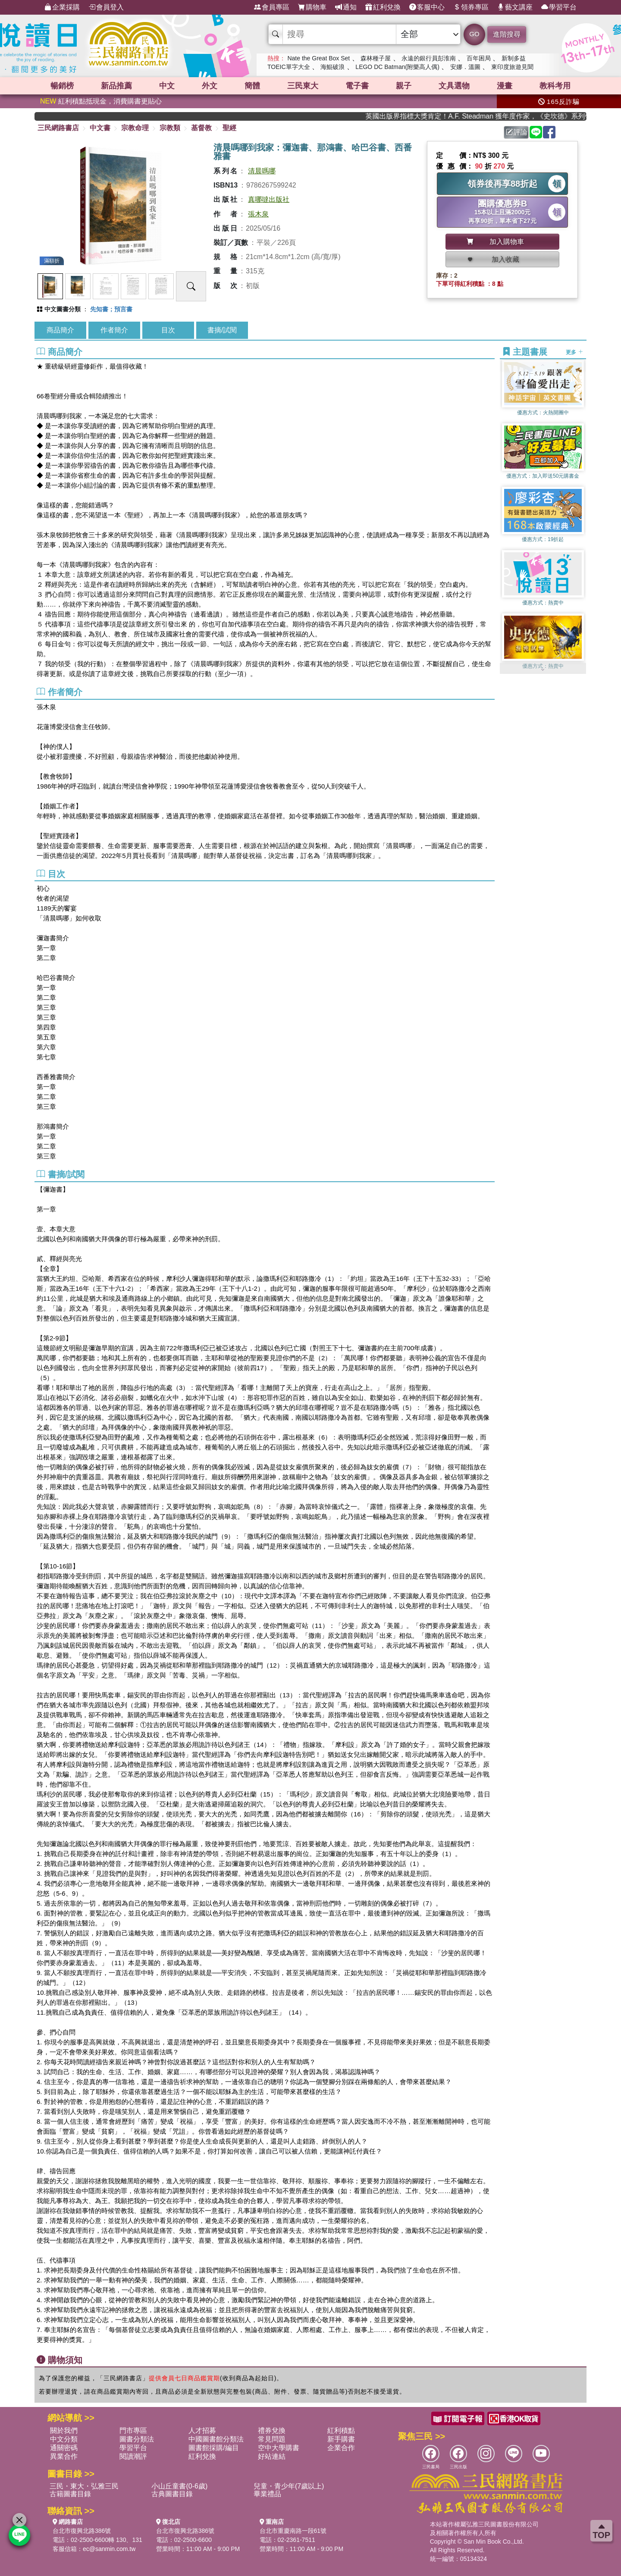 The width and height of the screenshot is (621, 2576). I want to click on 通關密碼, so click(64, 2447).